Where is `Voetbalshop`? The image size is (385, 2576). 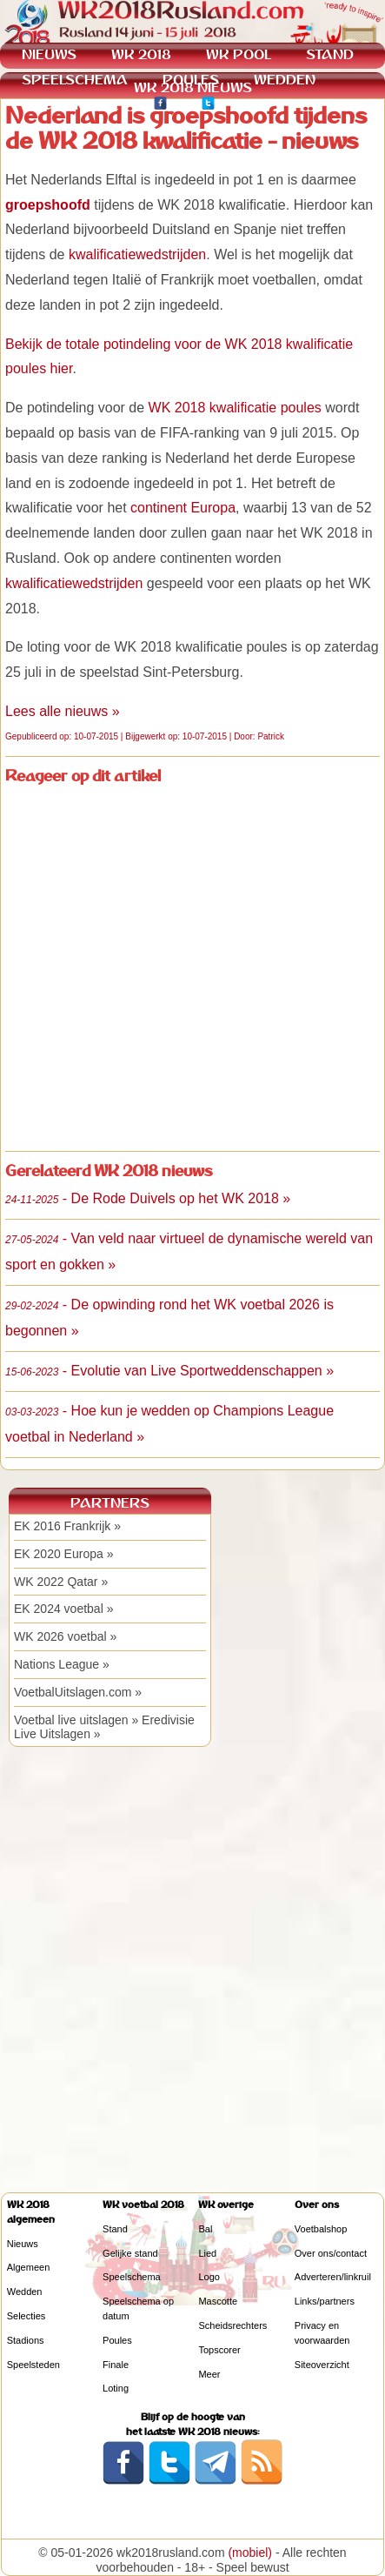
Voetbalshop is located at coordinates (321, 2229).